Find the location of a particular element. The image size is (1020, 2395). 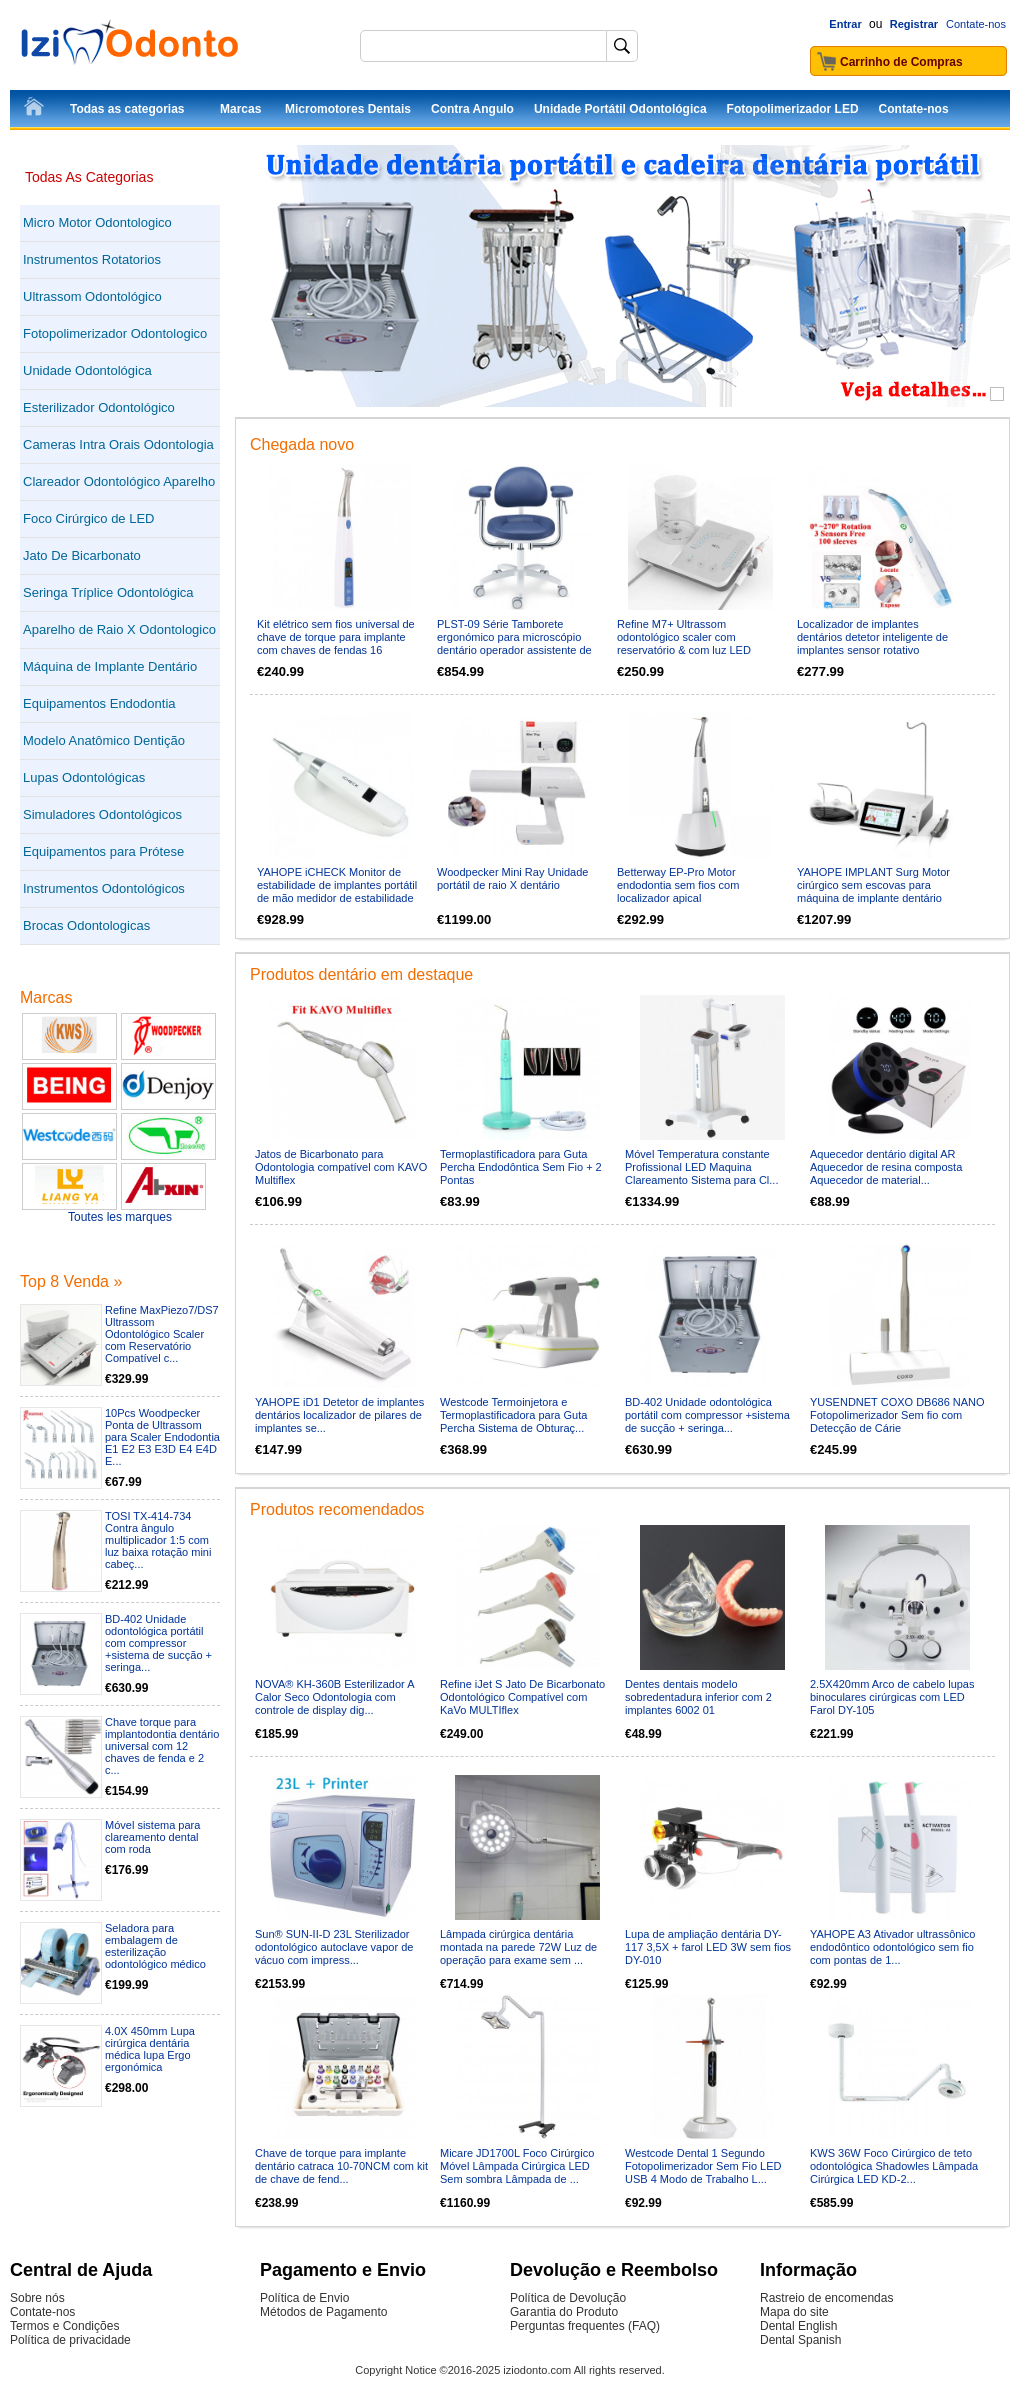

Foco Cirúrgico de LED is located at coordinates (89, 518).